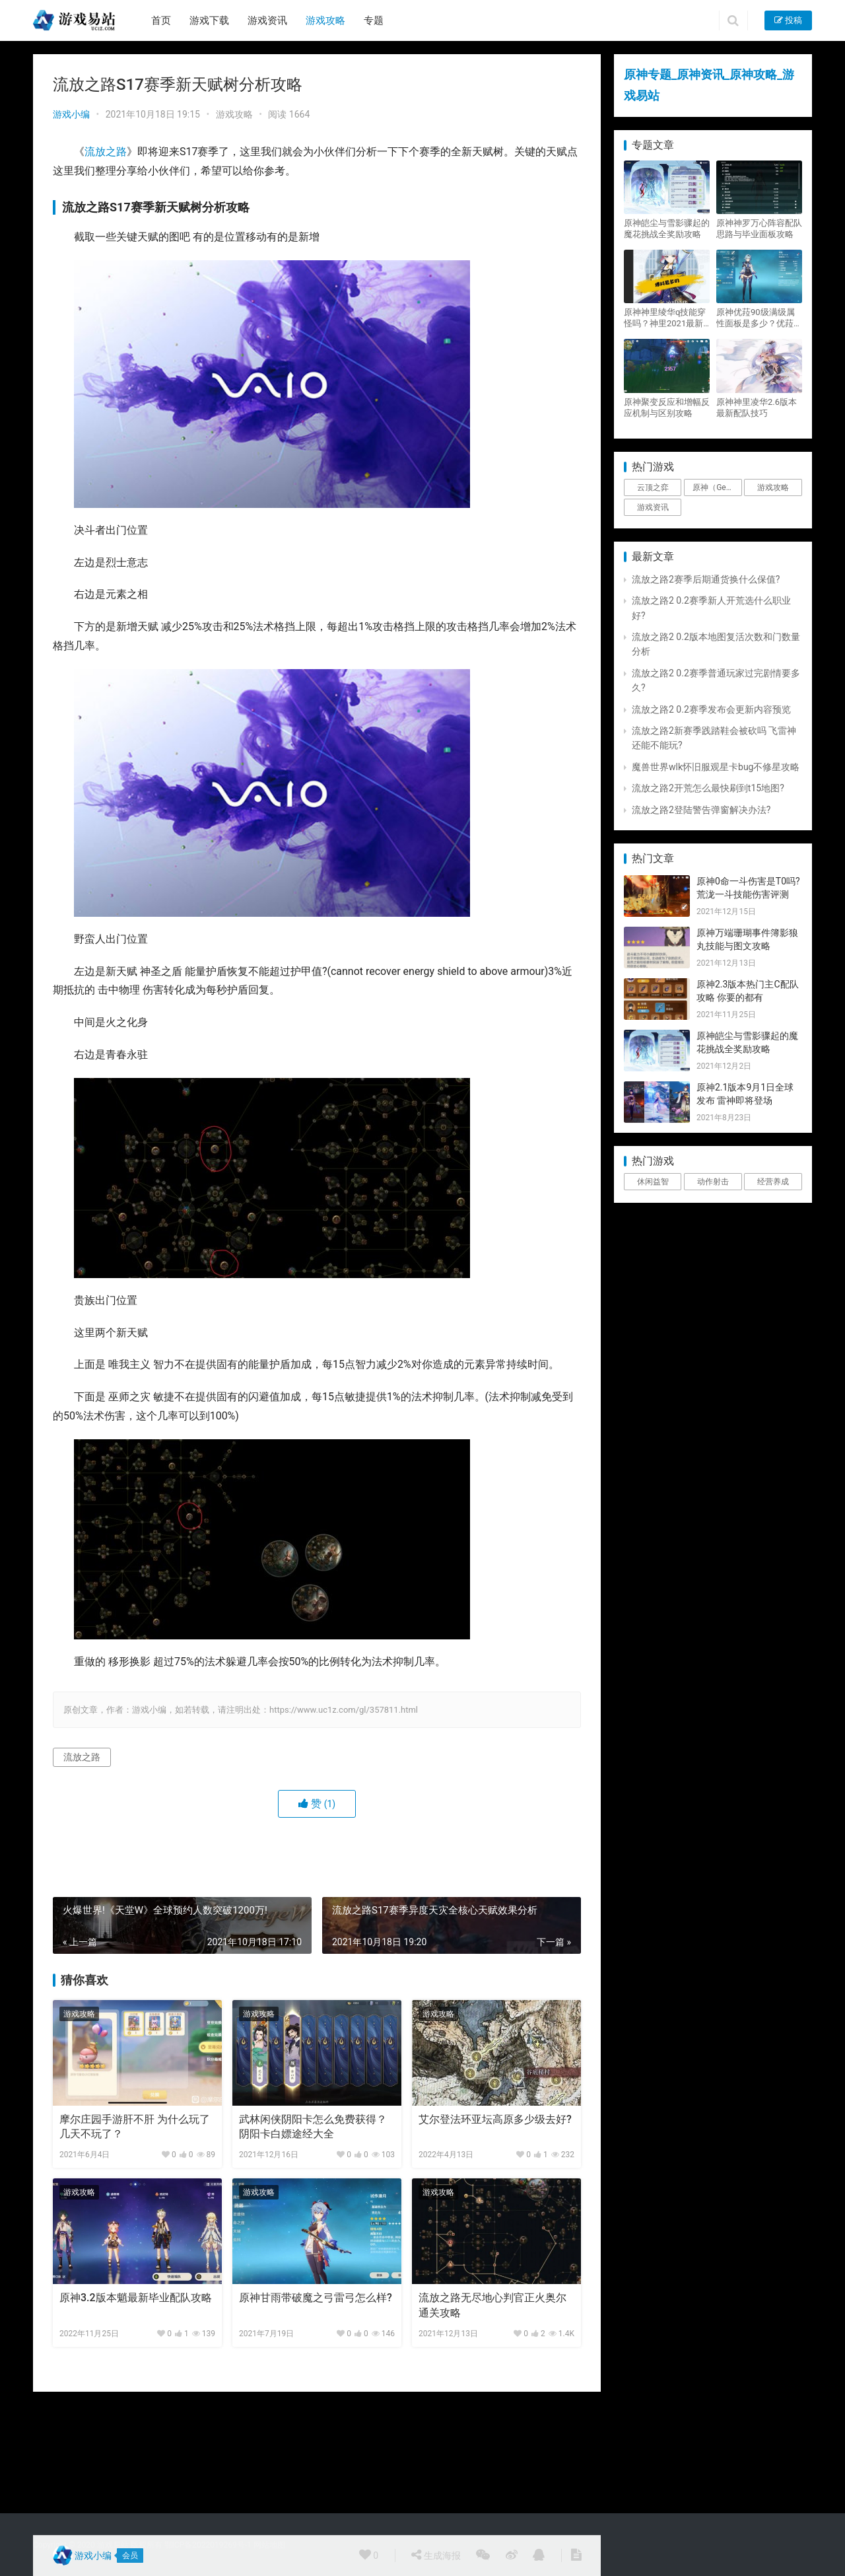 This screenshot has height=2576, width=845. I want to click on 流放之路2登陆警告弹窗解决办法?, so click(701, 810).